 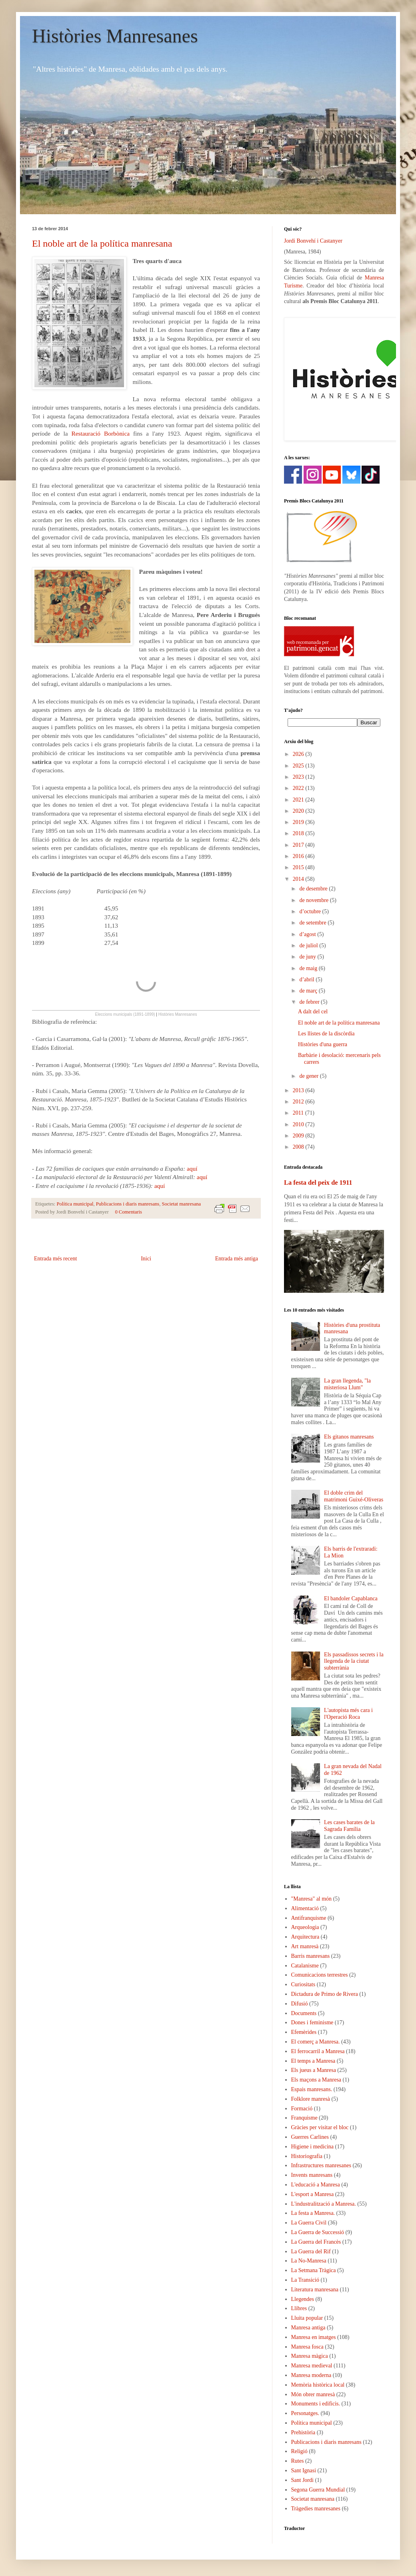 I want to click on Món obrer manresà, so click(x=313, y=2394).